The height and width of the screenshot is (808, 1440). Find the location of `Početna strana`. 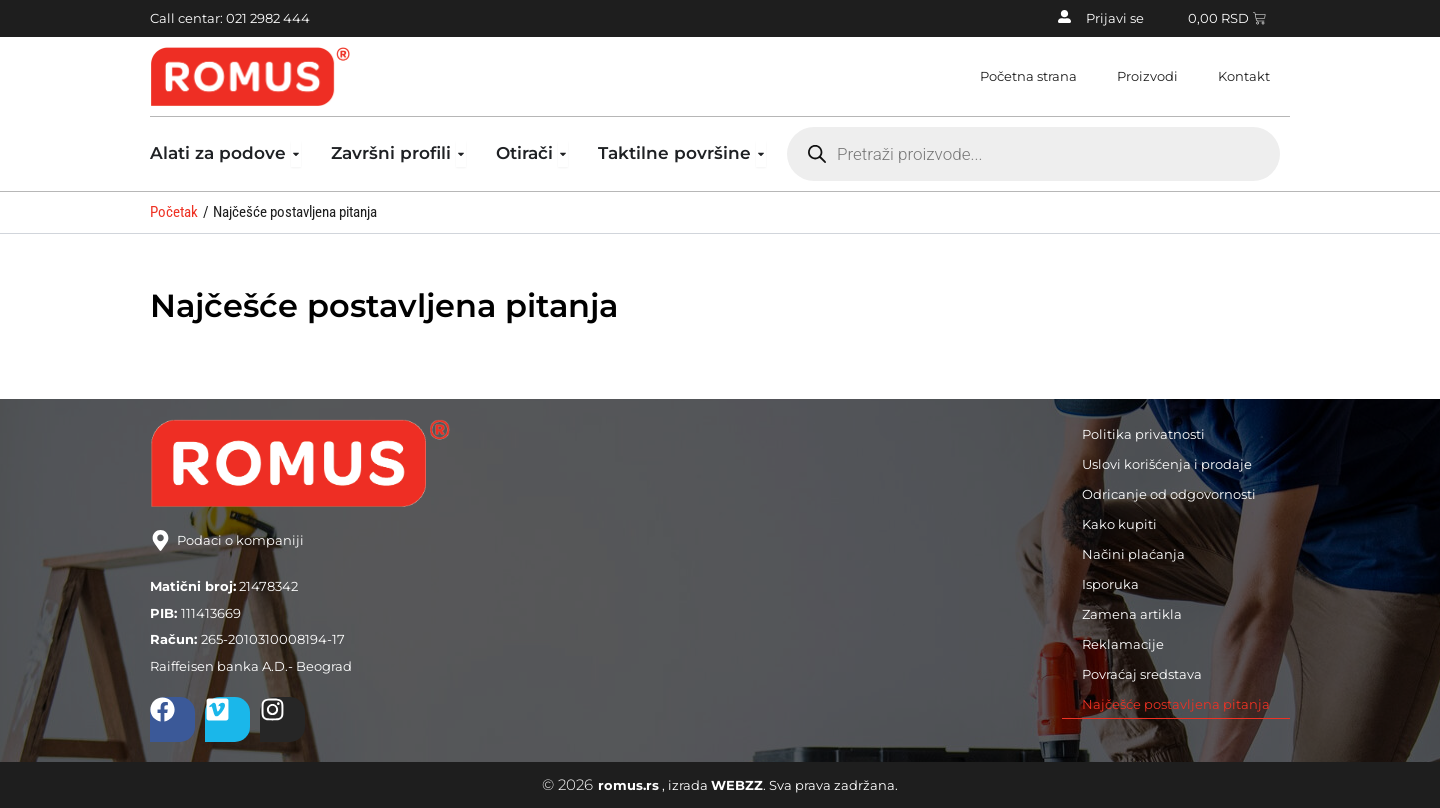

Početna strana is located at coordinates (1028, 76).